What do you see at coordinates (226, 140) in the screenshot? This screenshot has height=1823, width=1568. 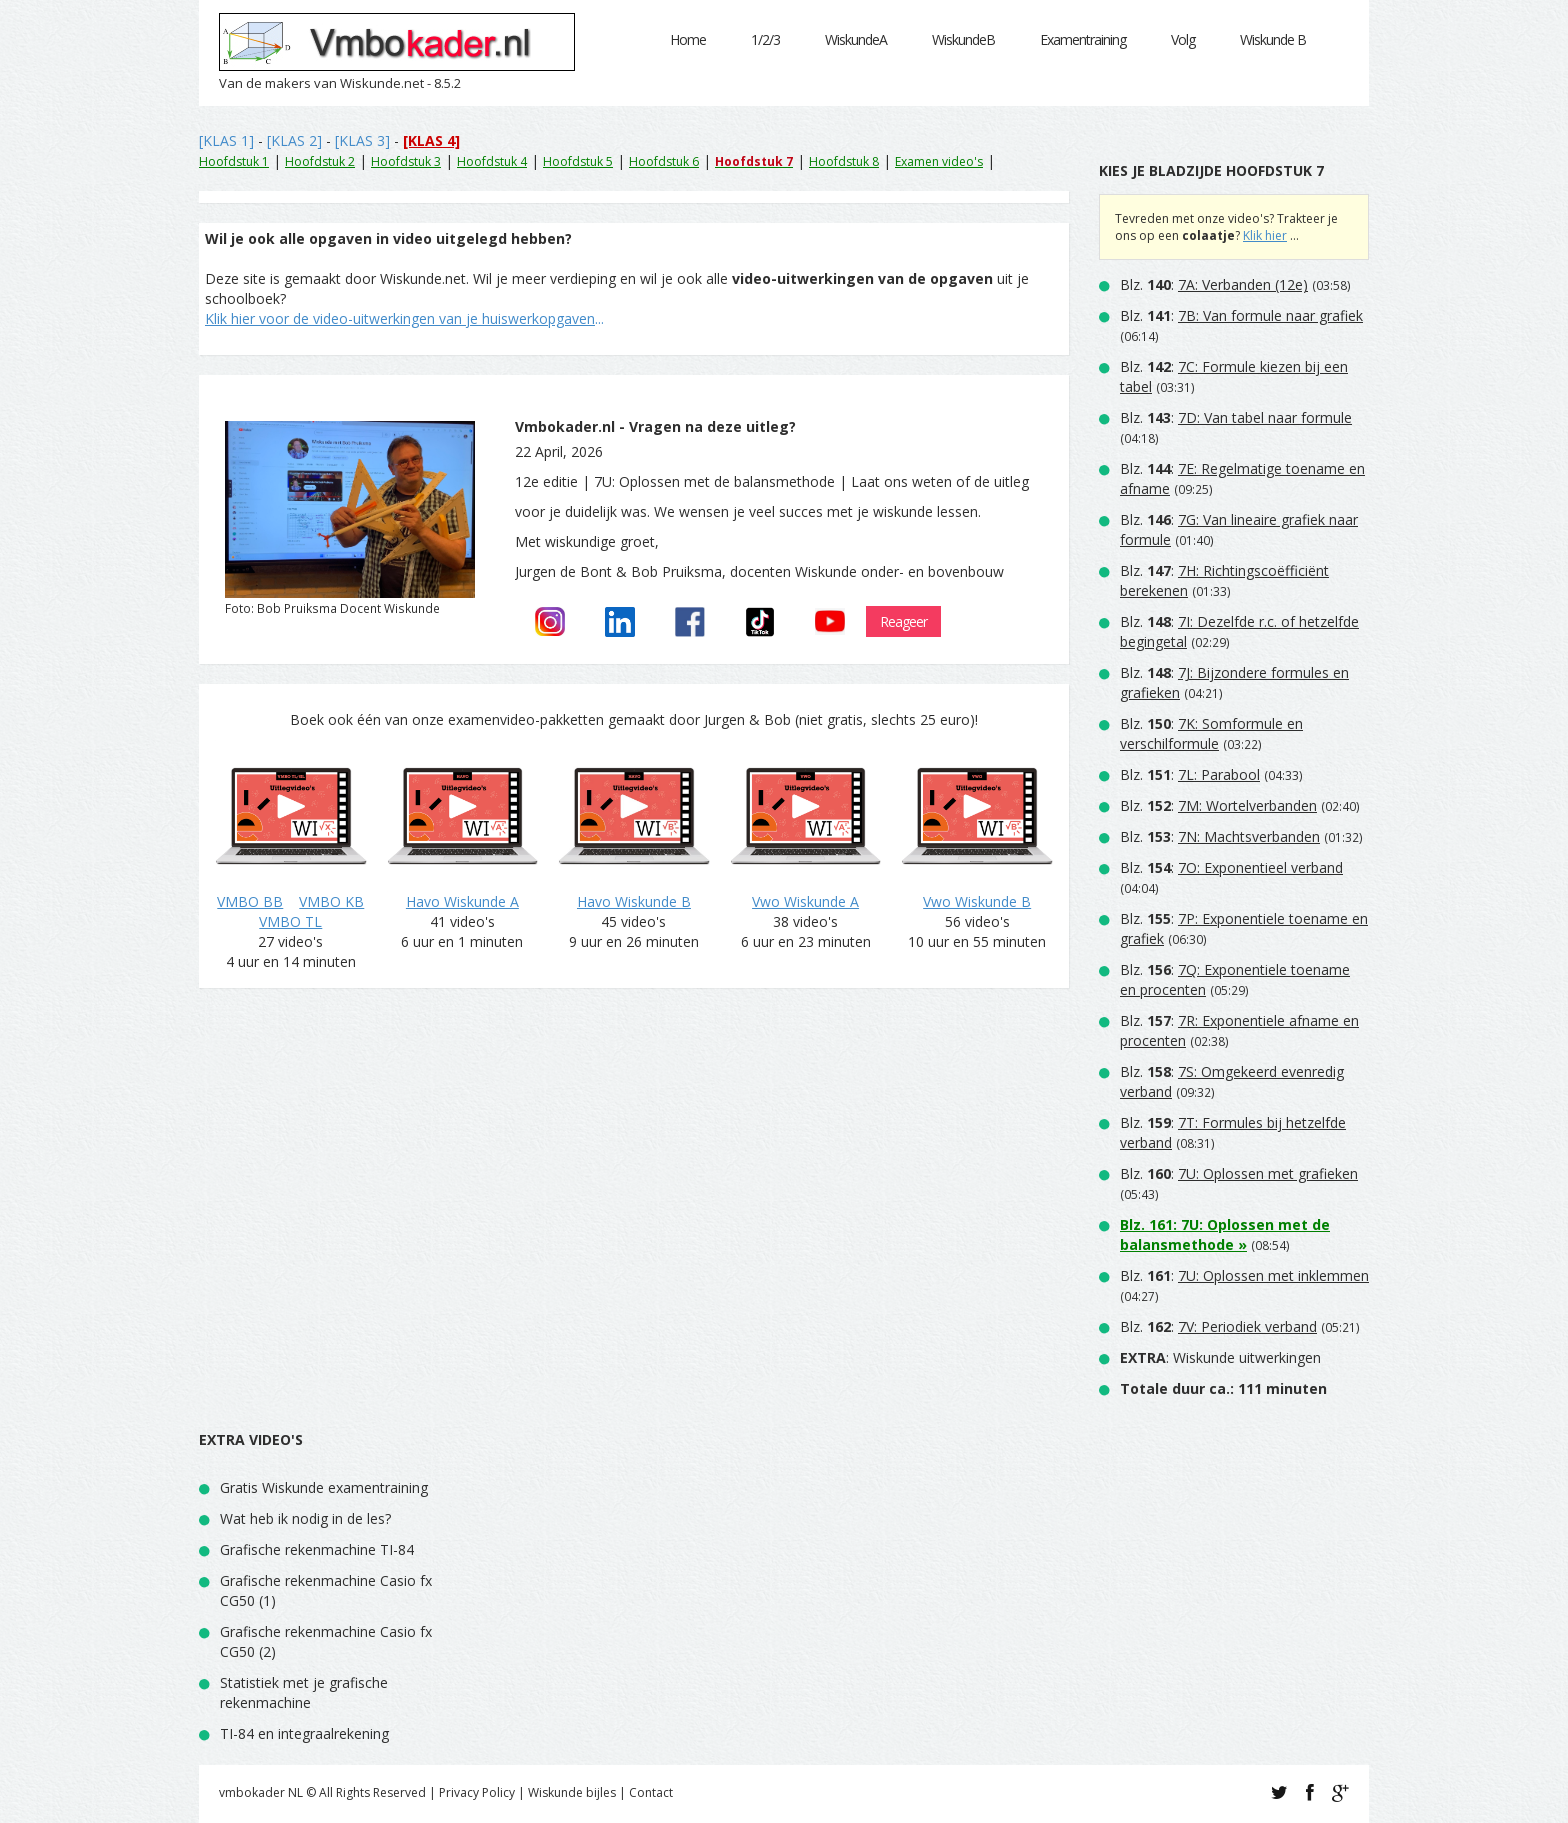 I see `[KLAS 1]` at bounding box center [226, 140].